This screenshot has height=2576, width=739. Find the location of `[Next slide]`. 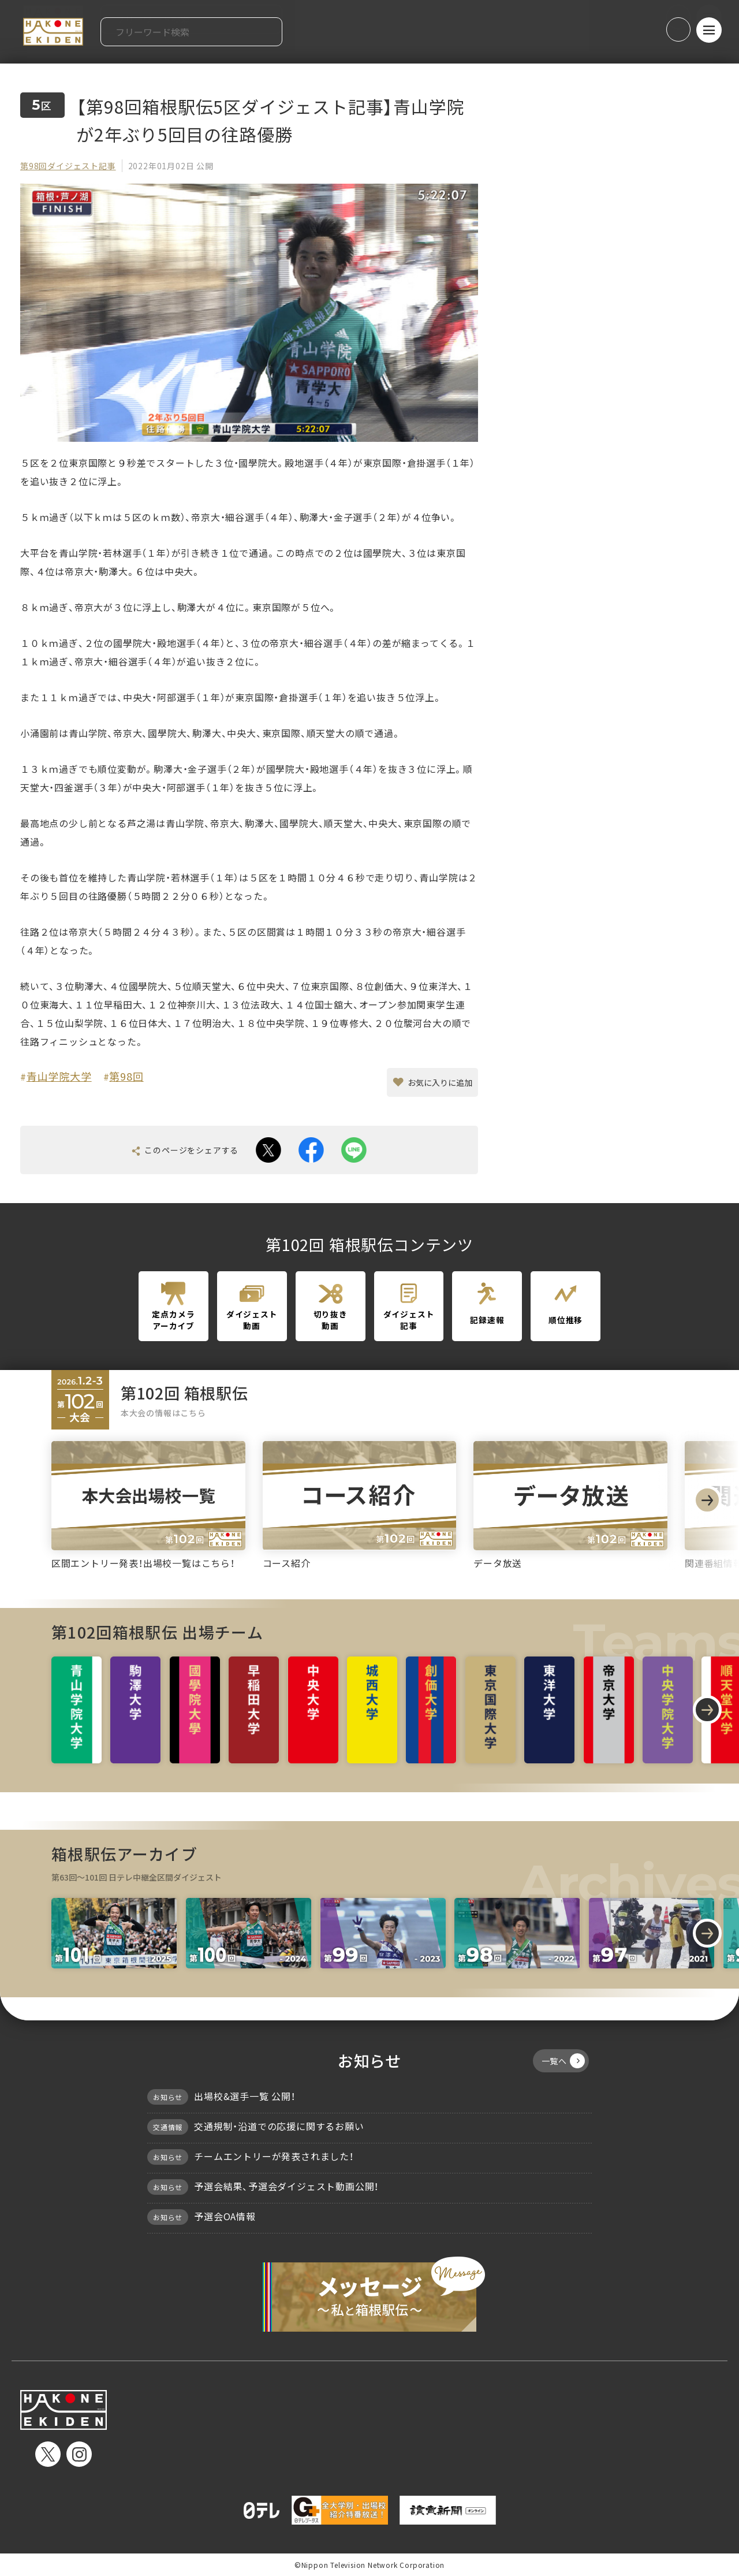

[Next slide] is located at coordinates (707, 1500).